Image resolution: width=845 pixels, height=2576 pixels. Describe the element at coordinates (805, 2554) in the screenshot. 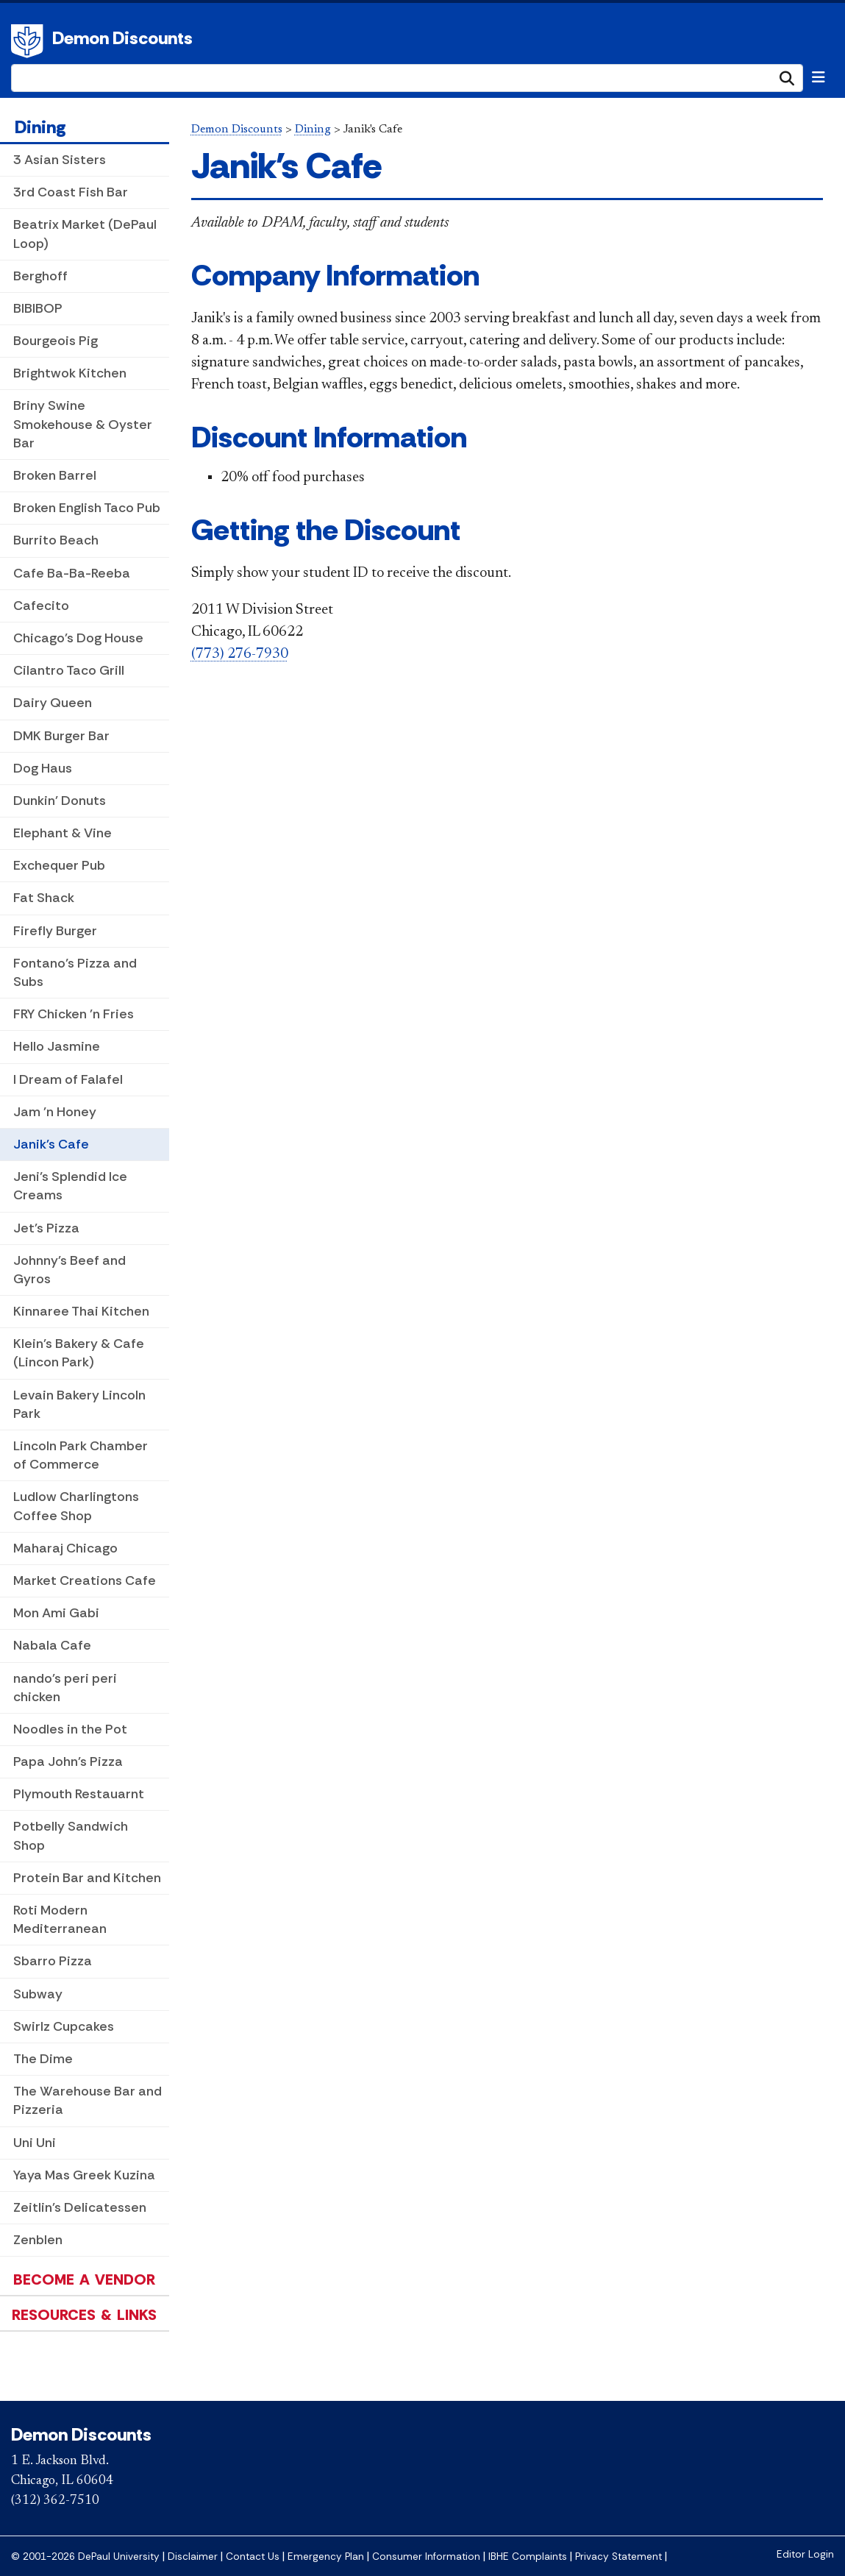

I see `Editor Login` at that location.